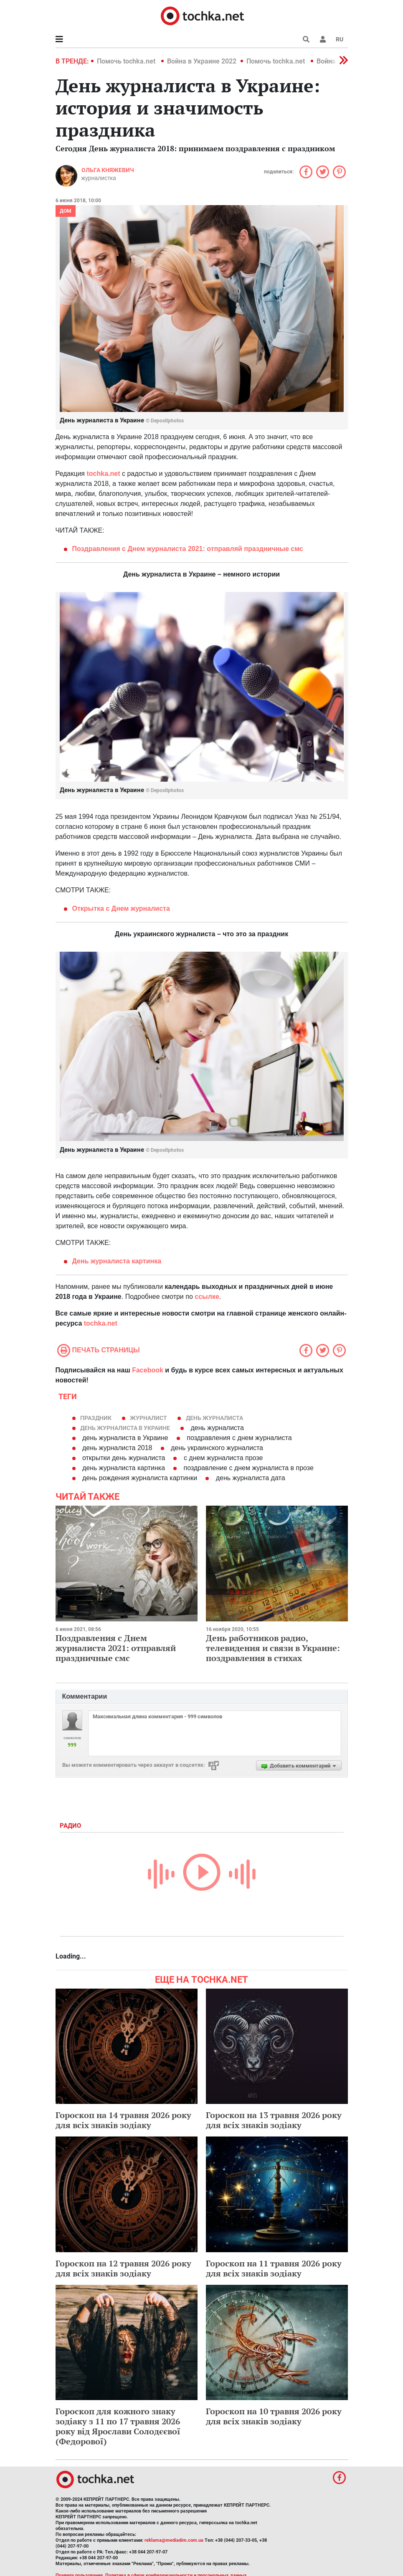 This screenshot has width=403, height=2576. I want to click on День работников радио, телевидения и связи в Украине: поздравления в стихах, so click(273, 1648).